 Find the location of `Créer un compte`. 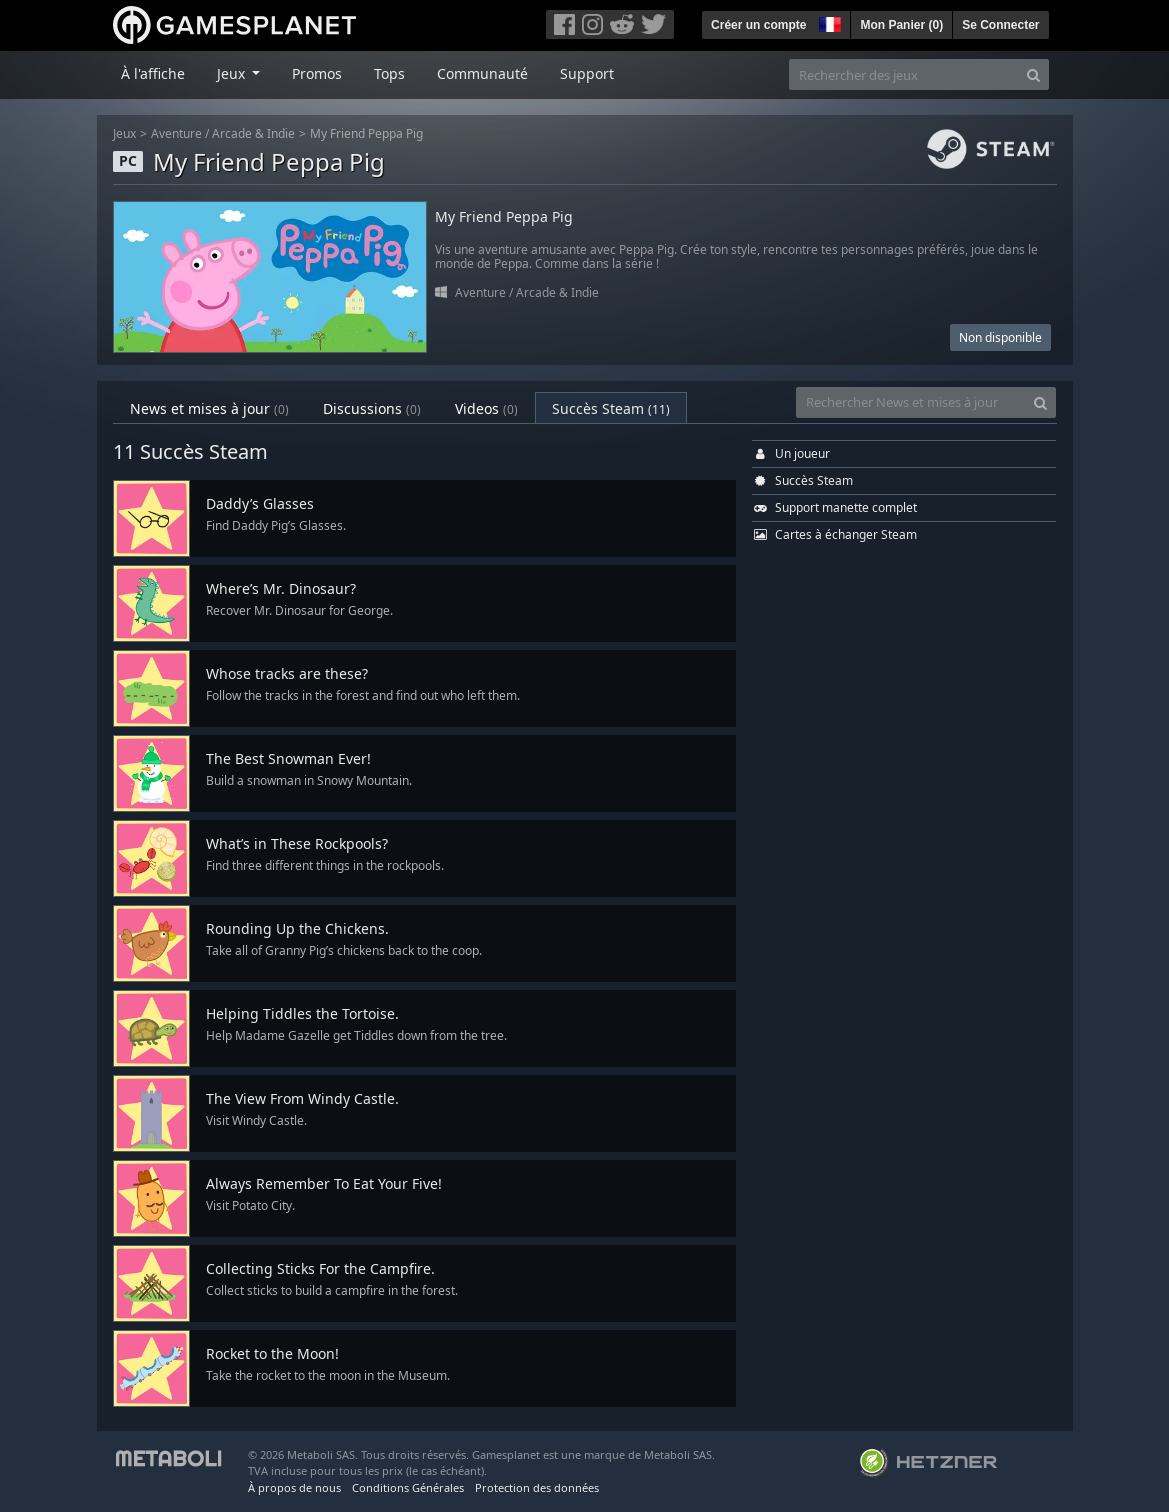

Créer un compte is located at coordinates (758, 25).